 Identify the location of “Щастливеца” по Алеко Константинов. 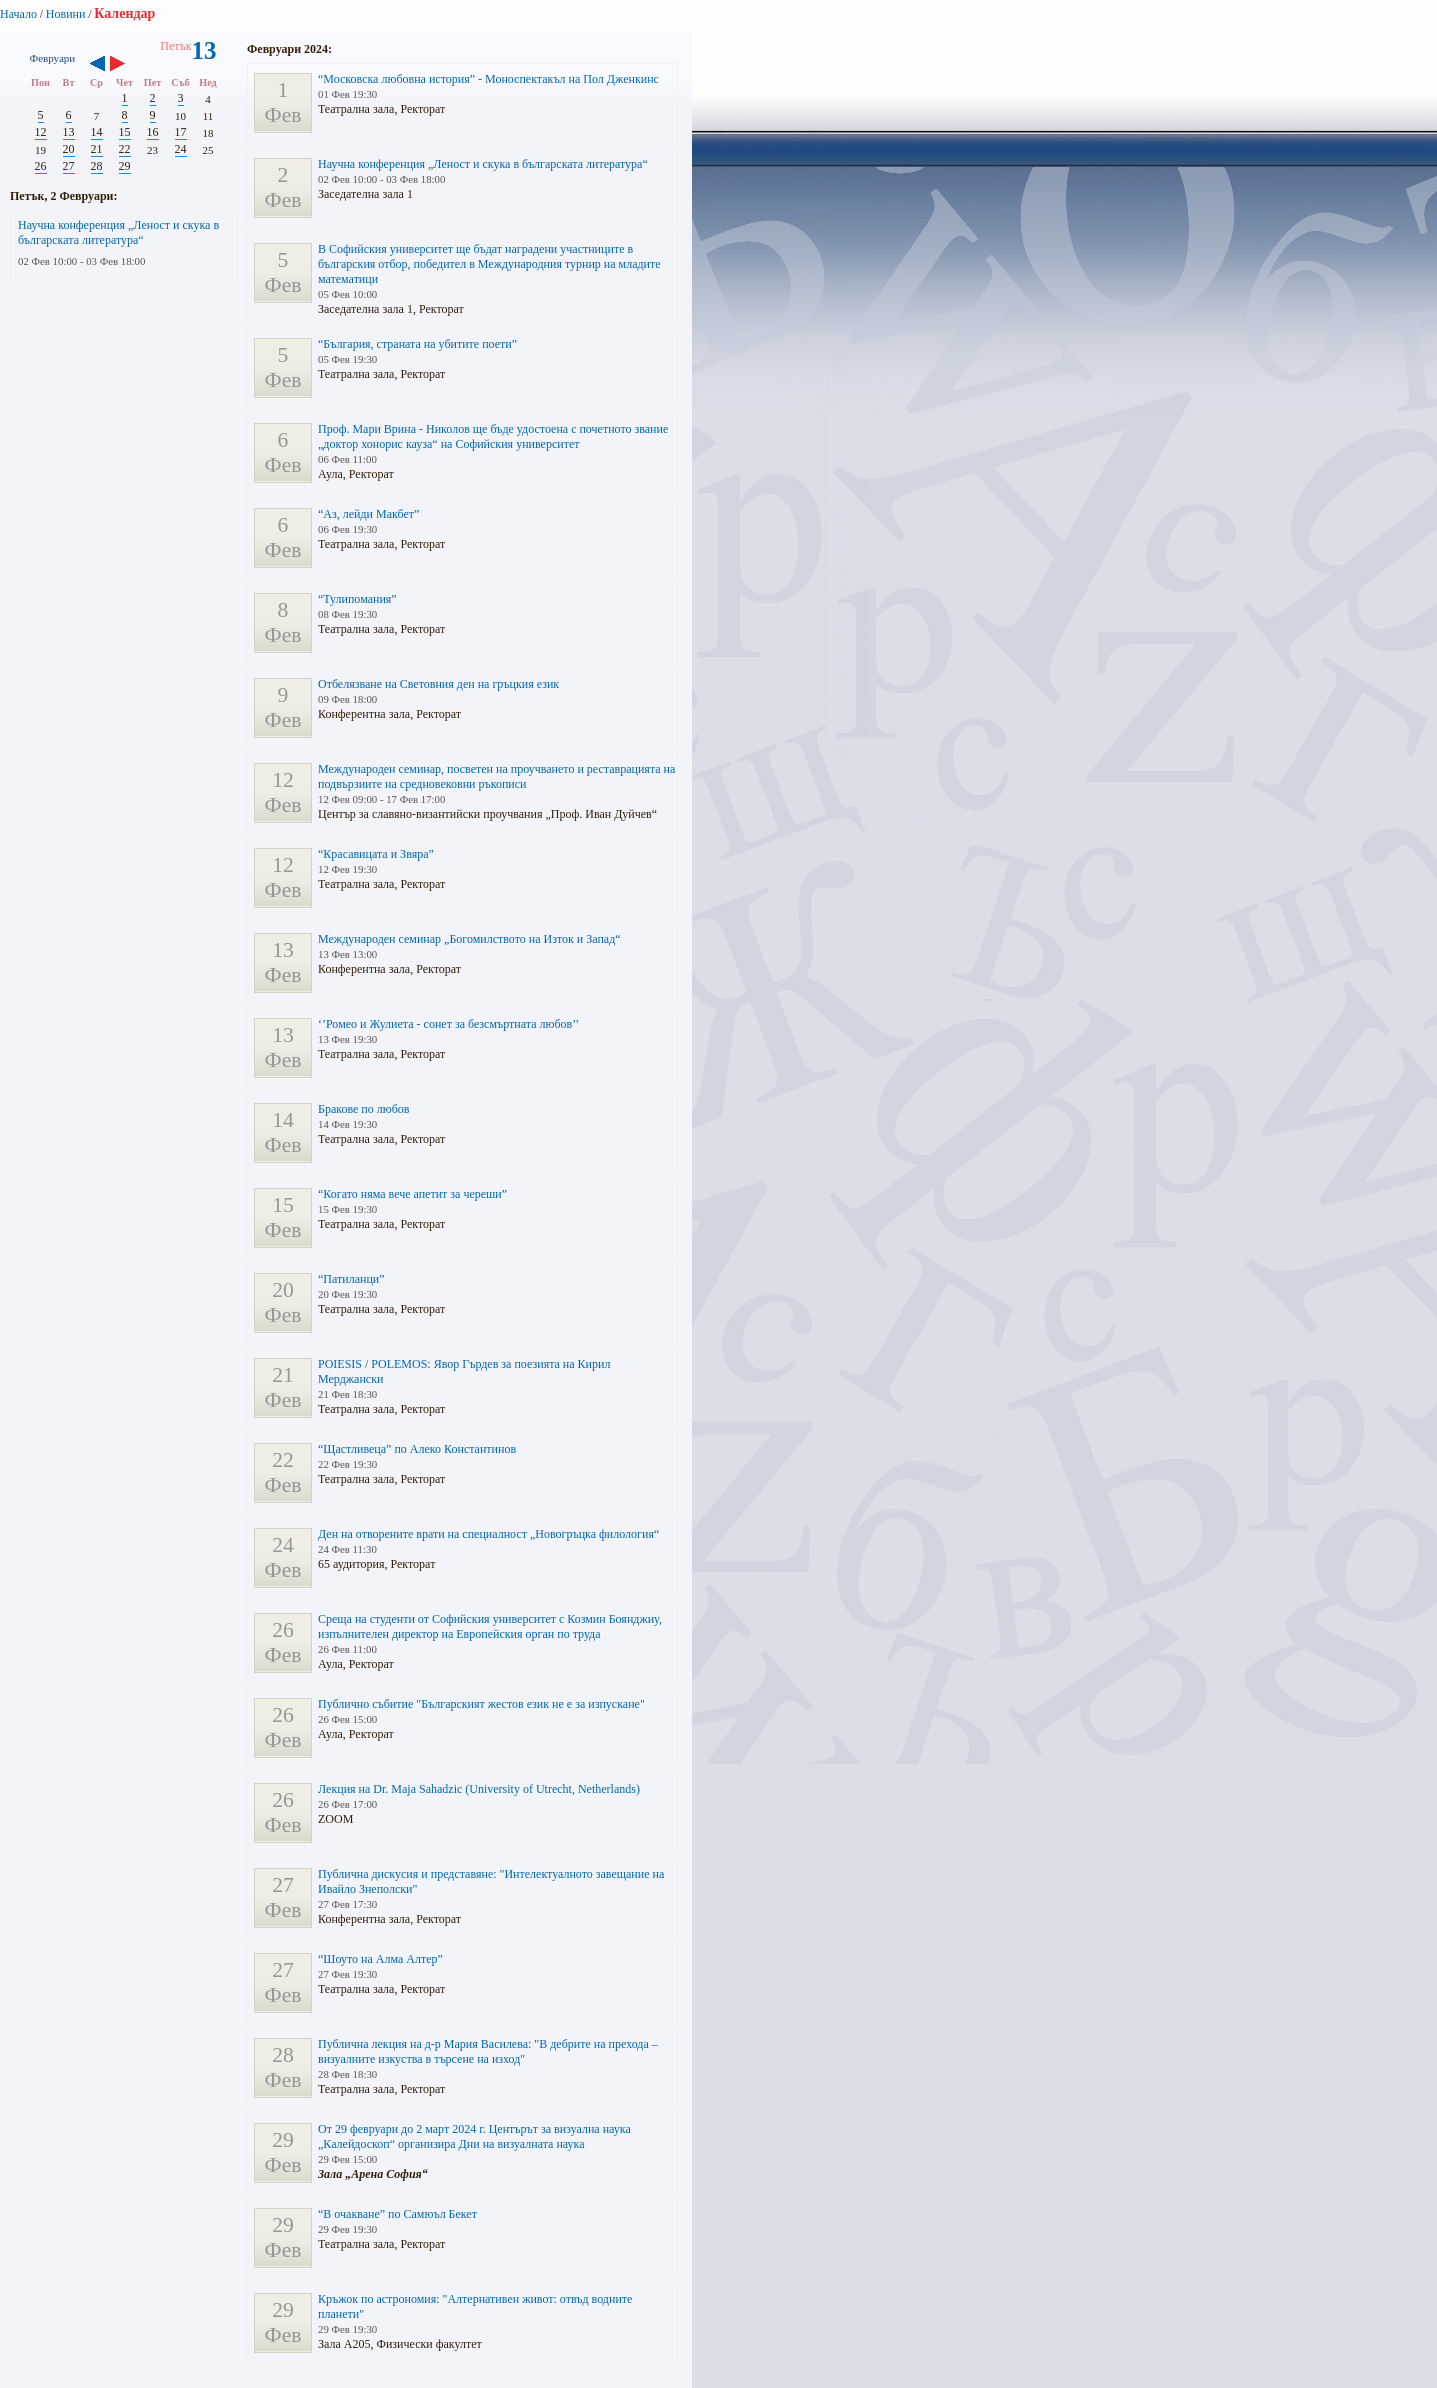
(417, 1449).